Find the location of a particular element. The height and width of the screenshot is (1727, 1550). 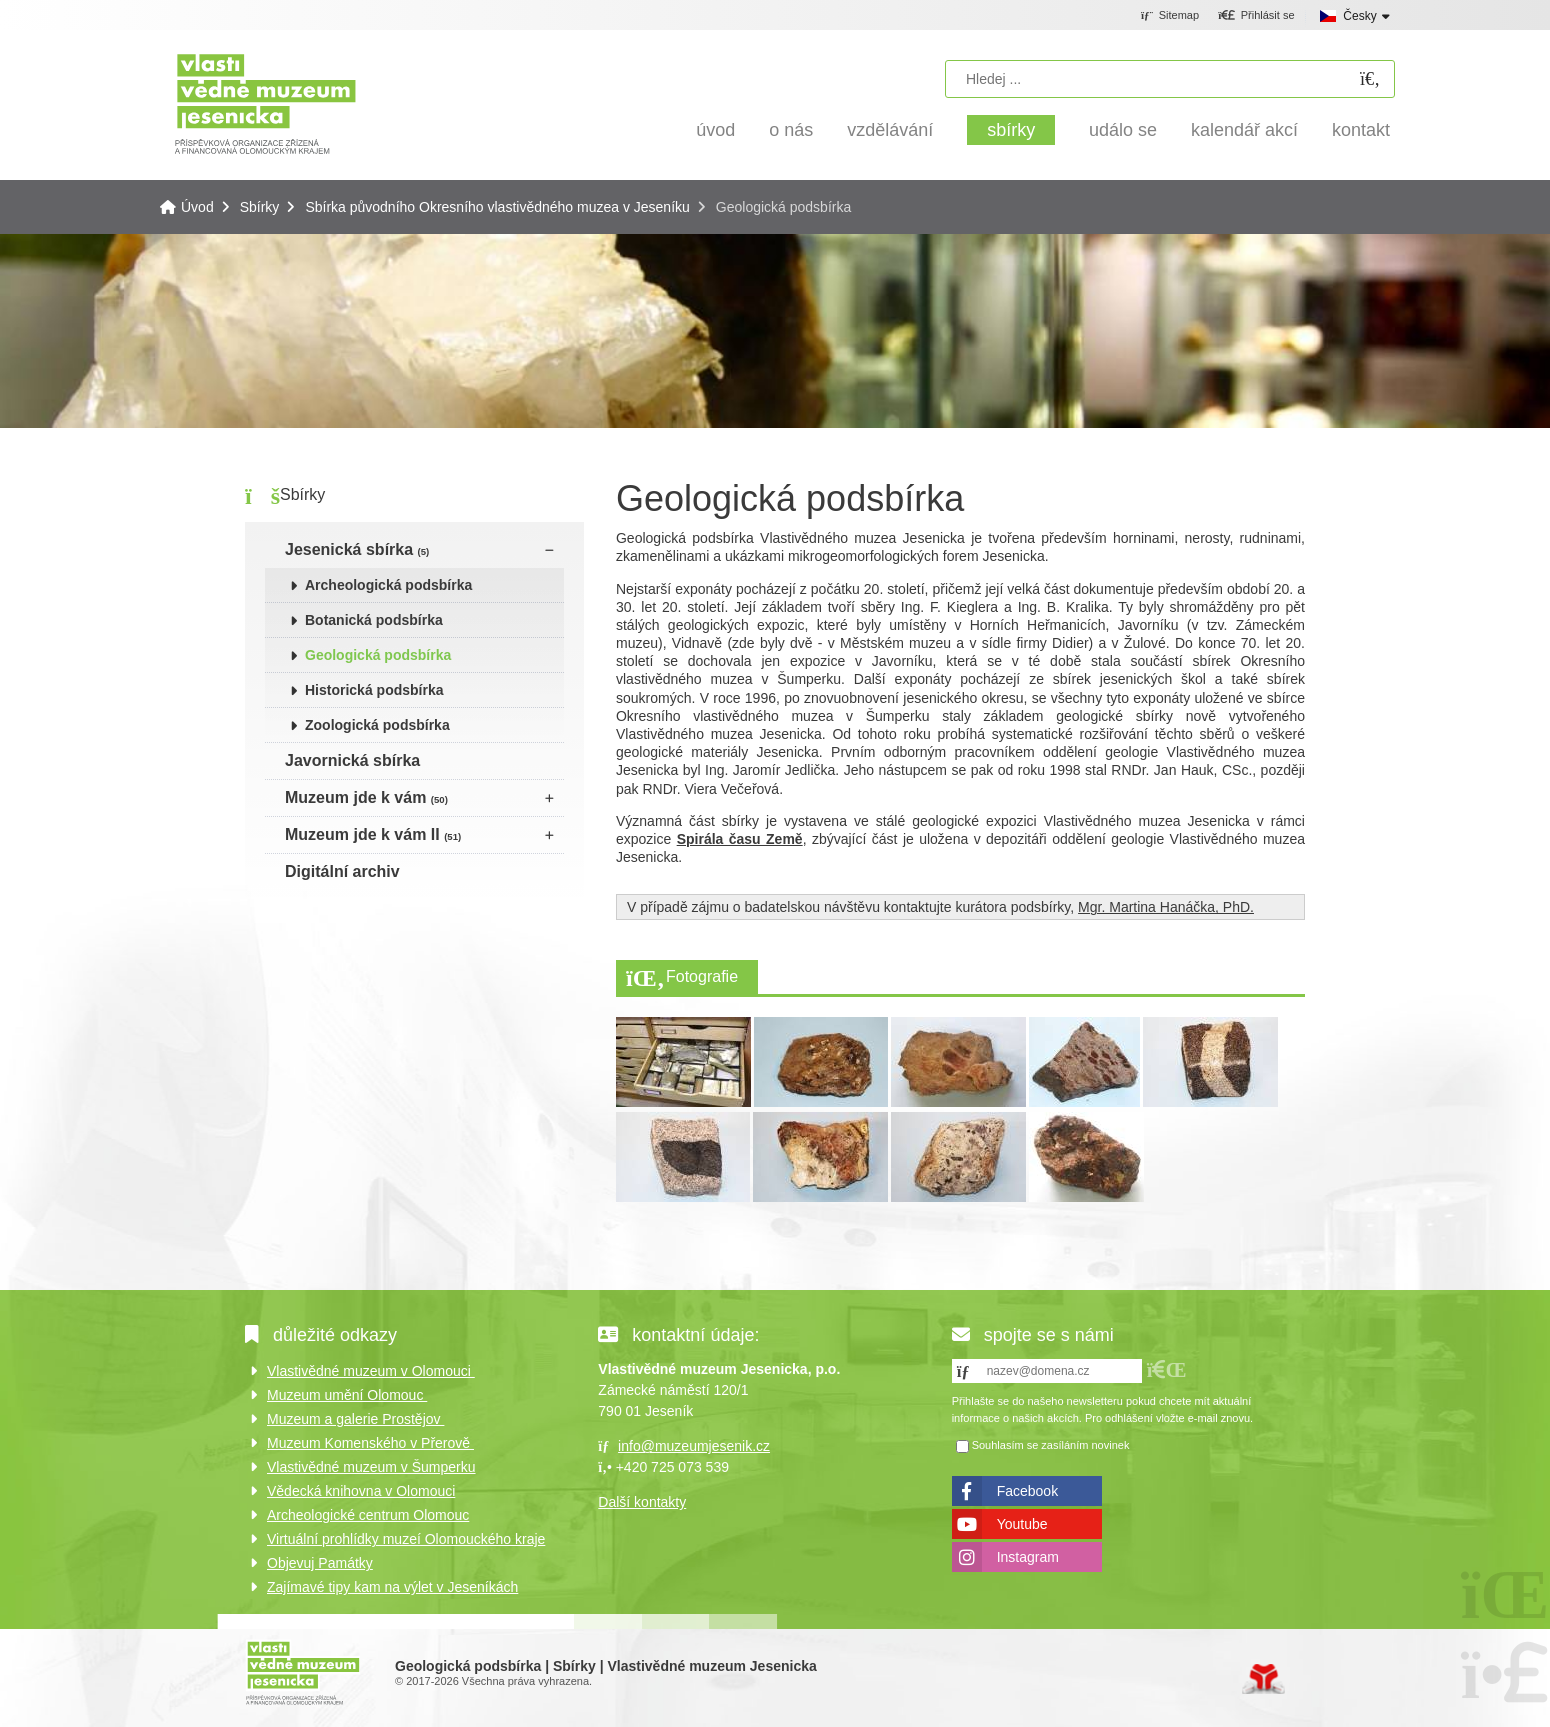

Kalendář akcí is located at coordinates (1244, 130).